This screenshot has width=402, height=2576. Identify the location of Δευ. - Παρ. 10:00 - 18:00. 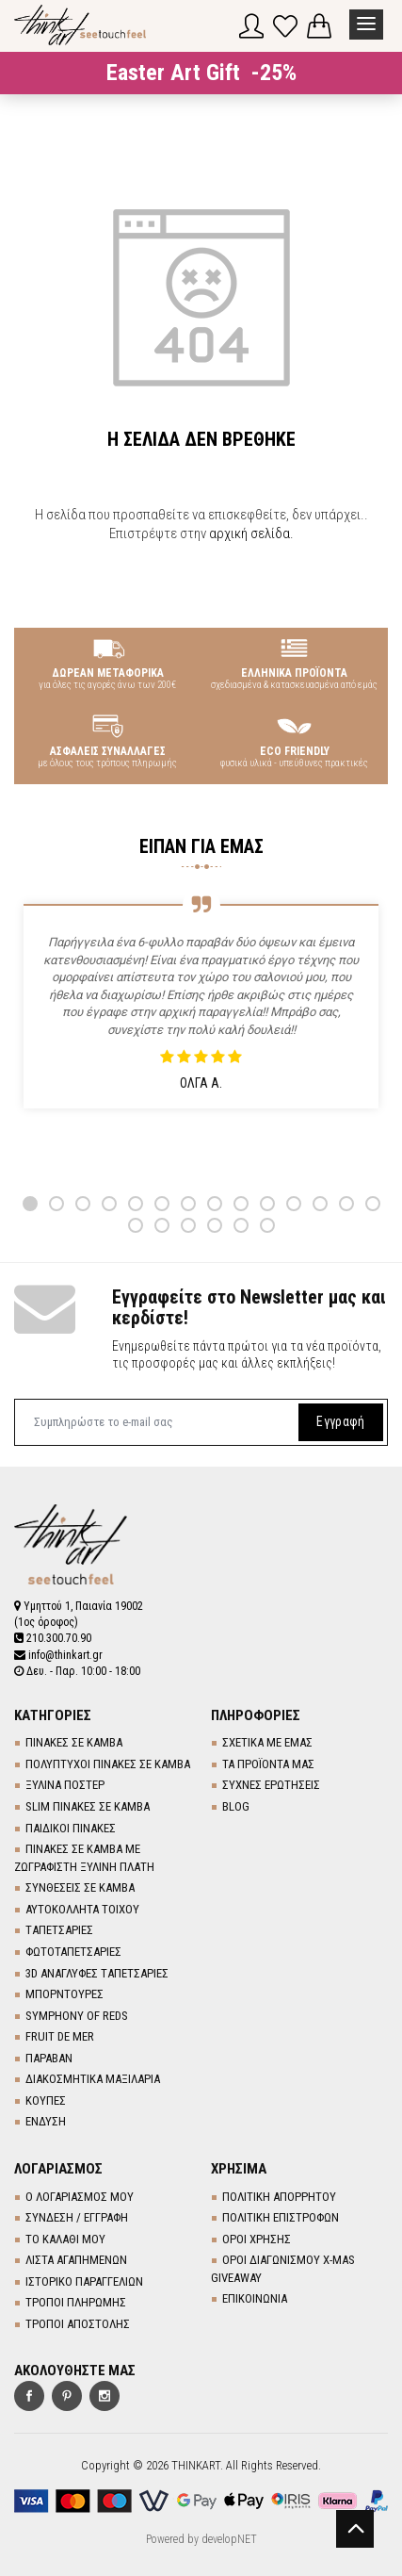
(77, 1671).